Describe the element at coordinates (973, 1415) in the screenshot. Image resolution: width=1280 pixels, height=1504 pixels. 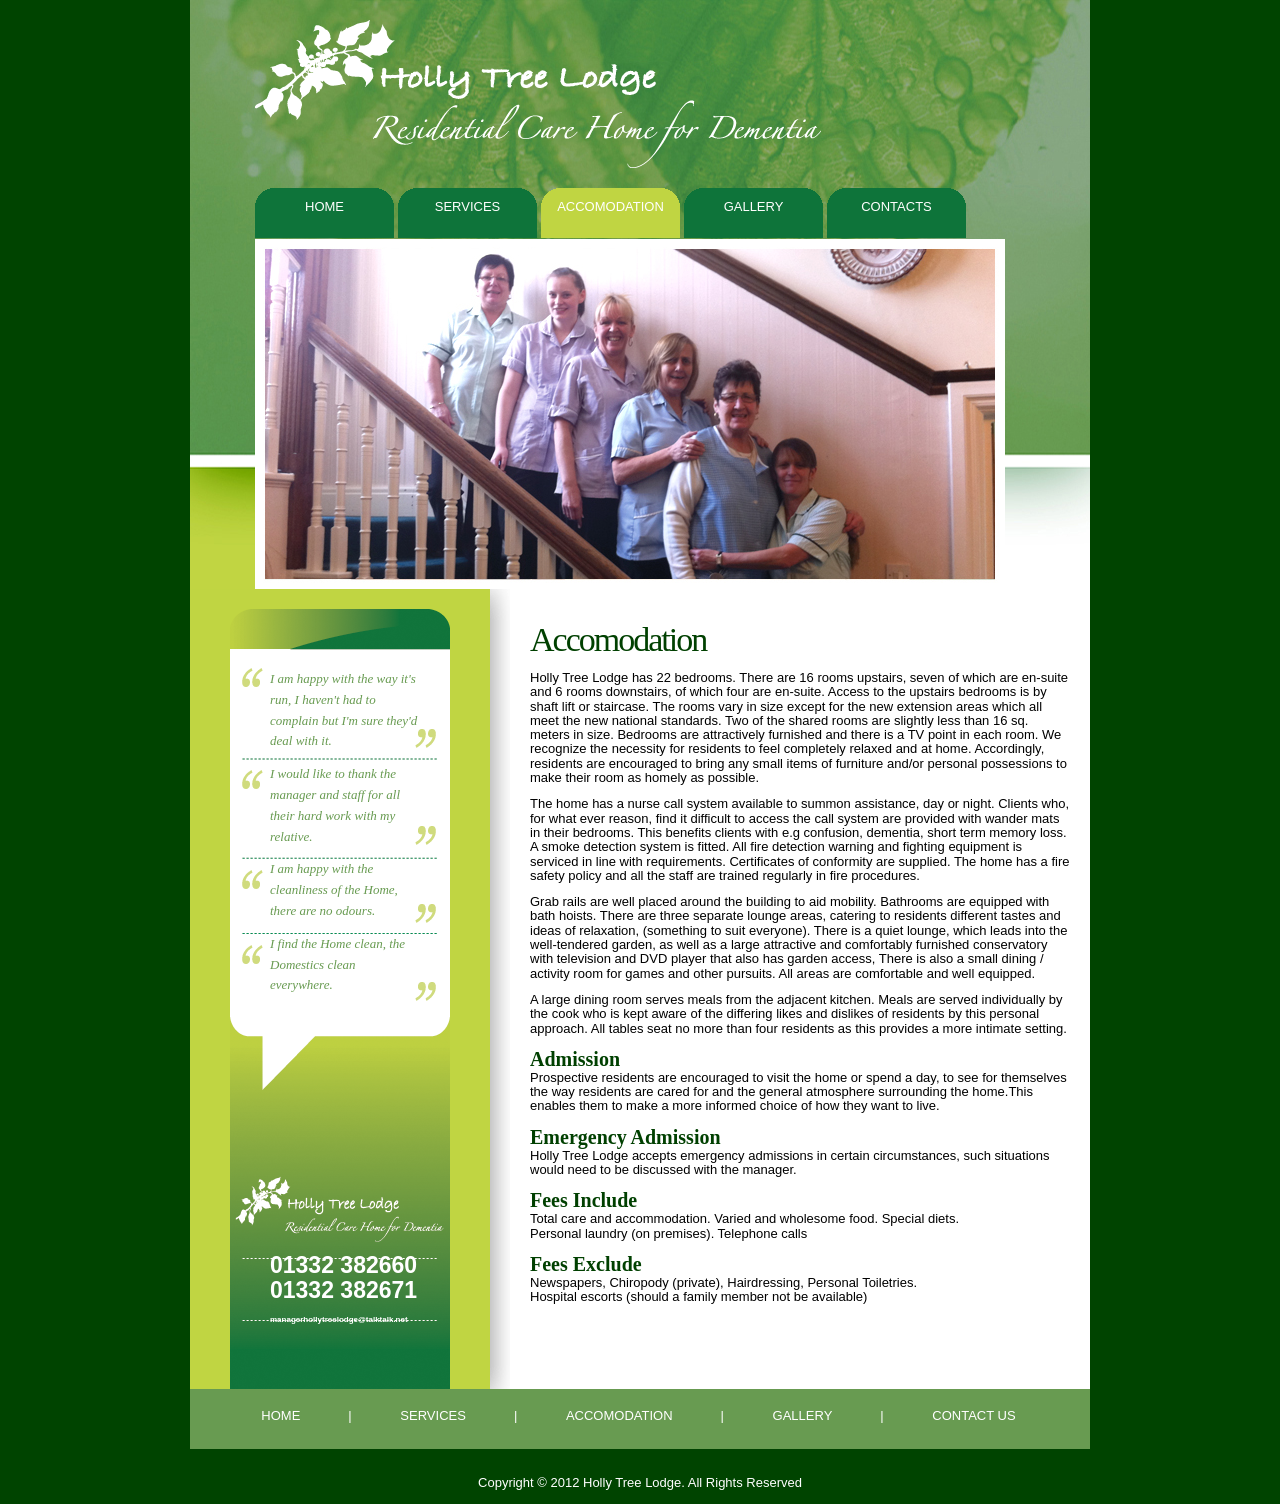
I see `CONTACT US` at that location.